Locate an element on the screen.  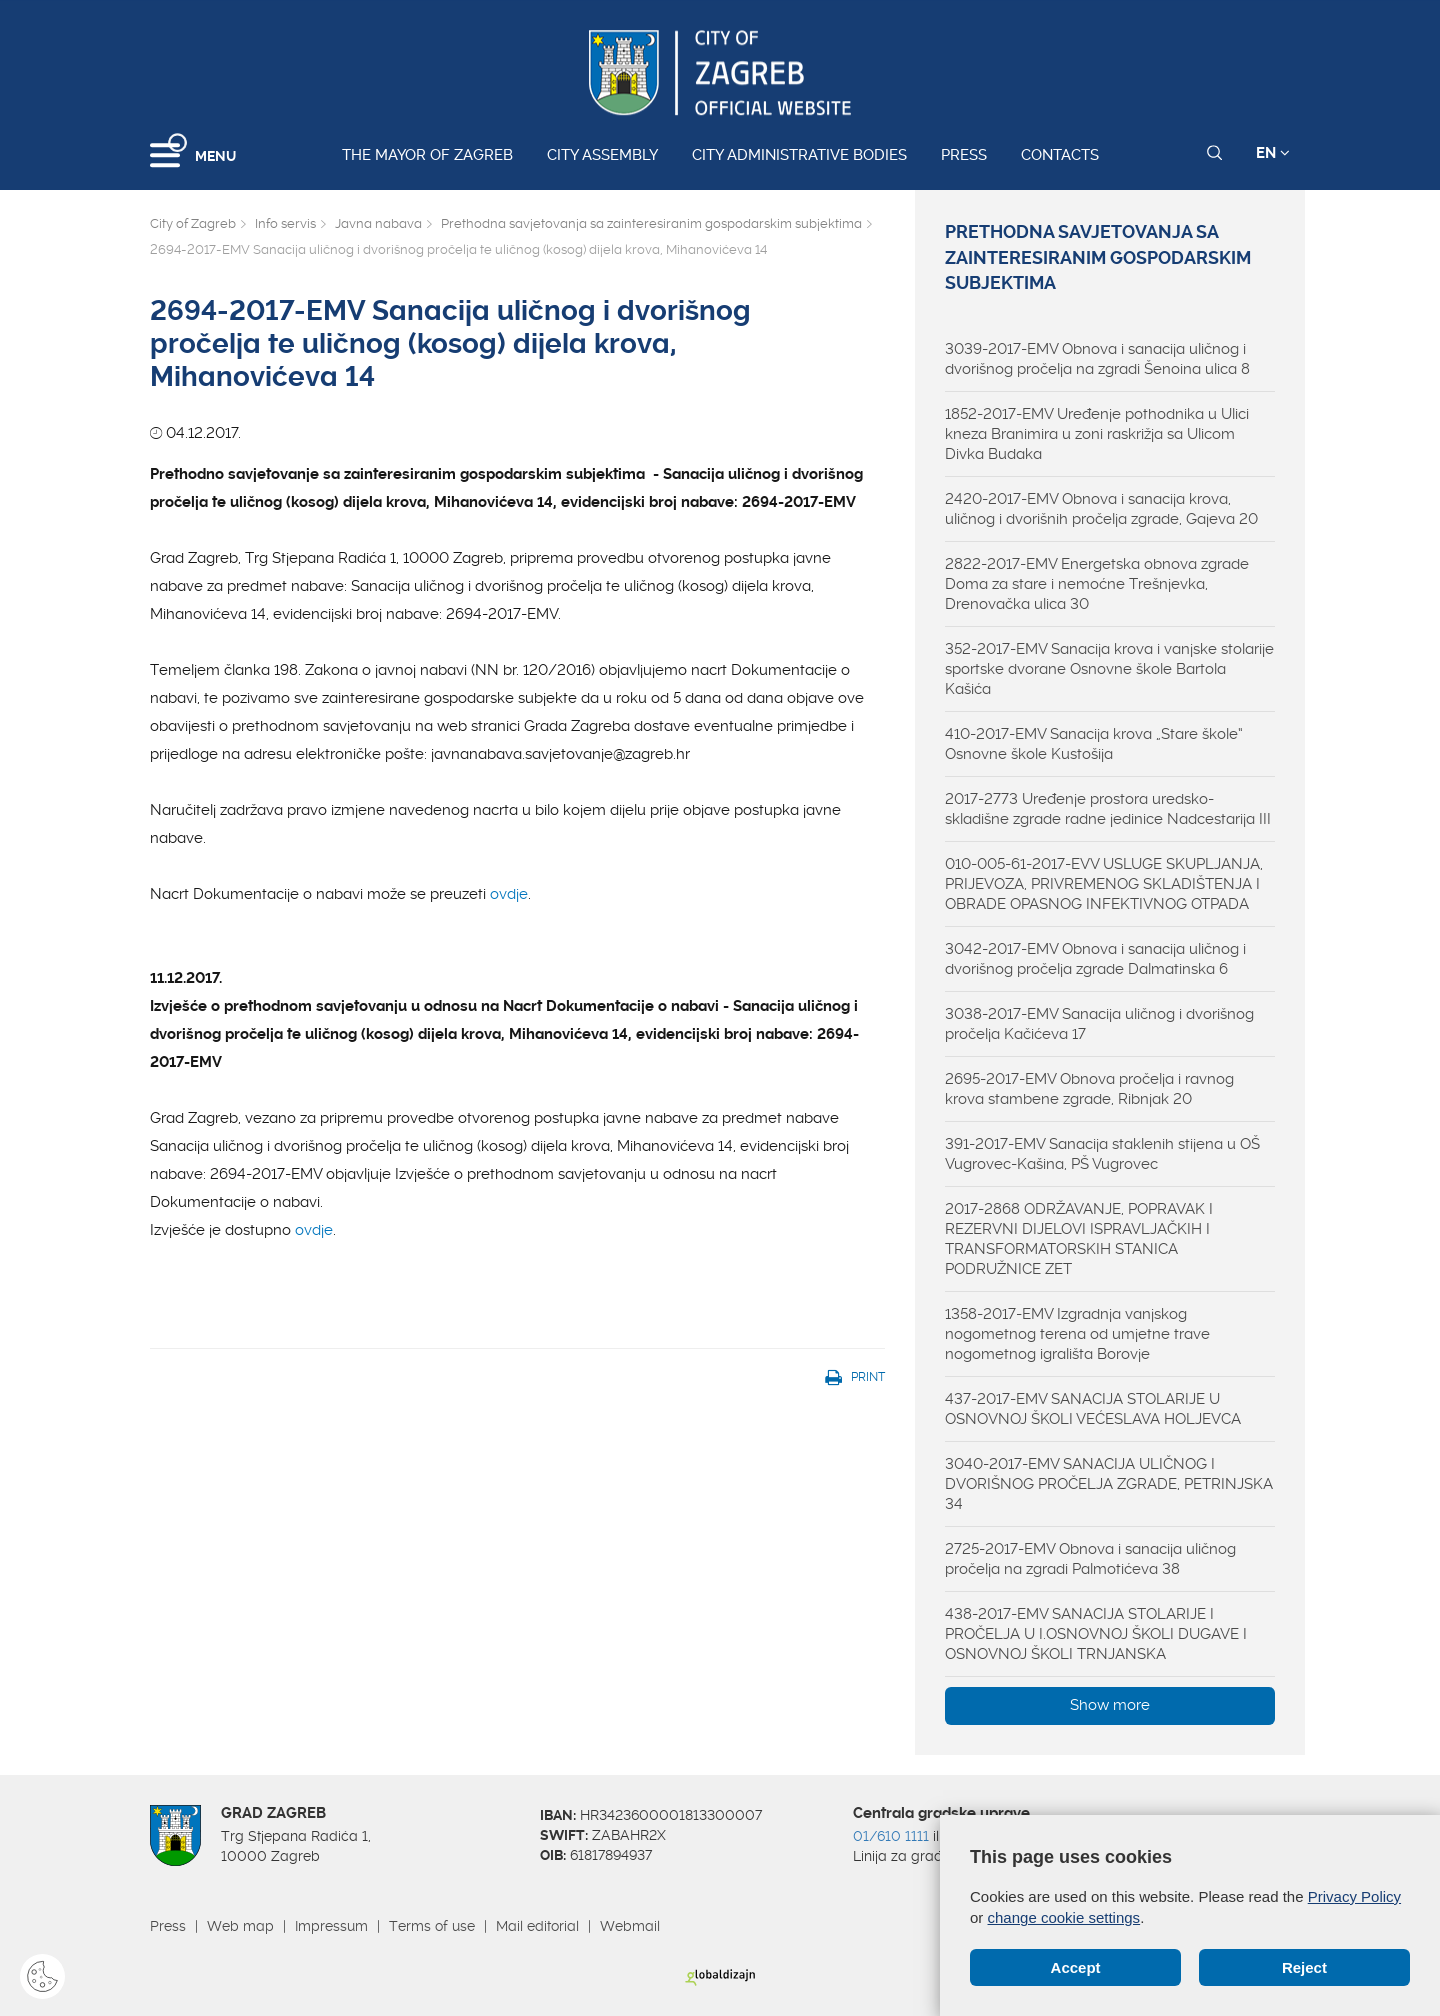
City of Zagreb is located at coordinates (193, 223).